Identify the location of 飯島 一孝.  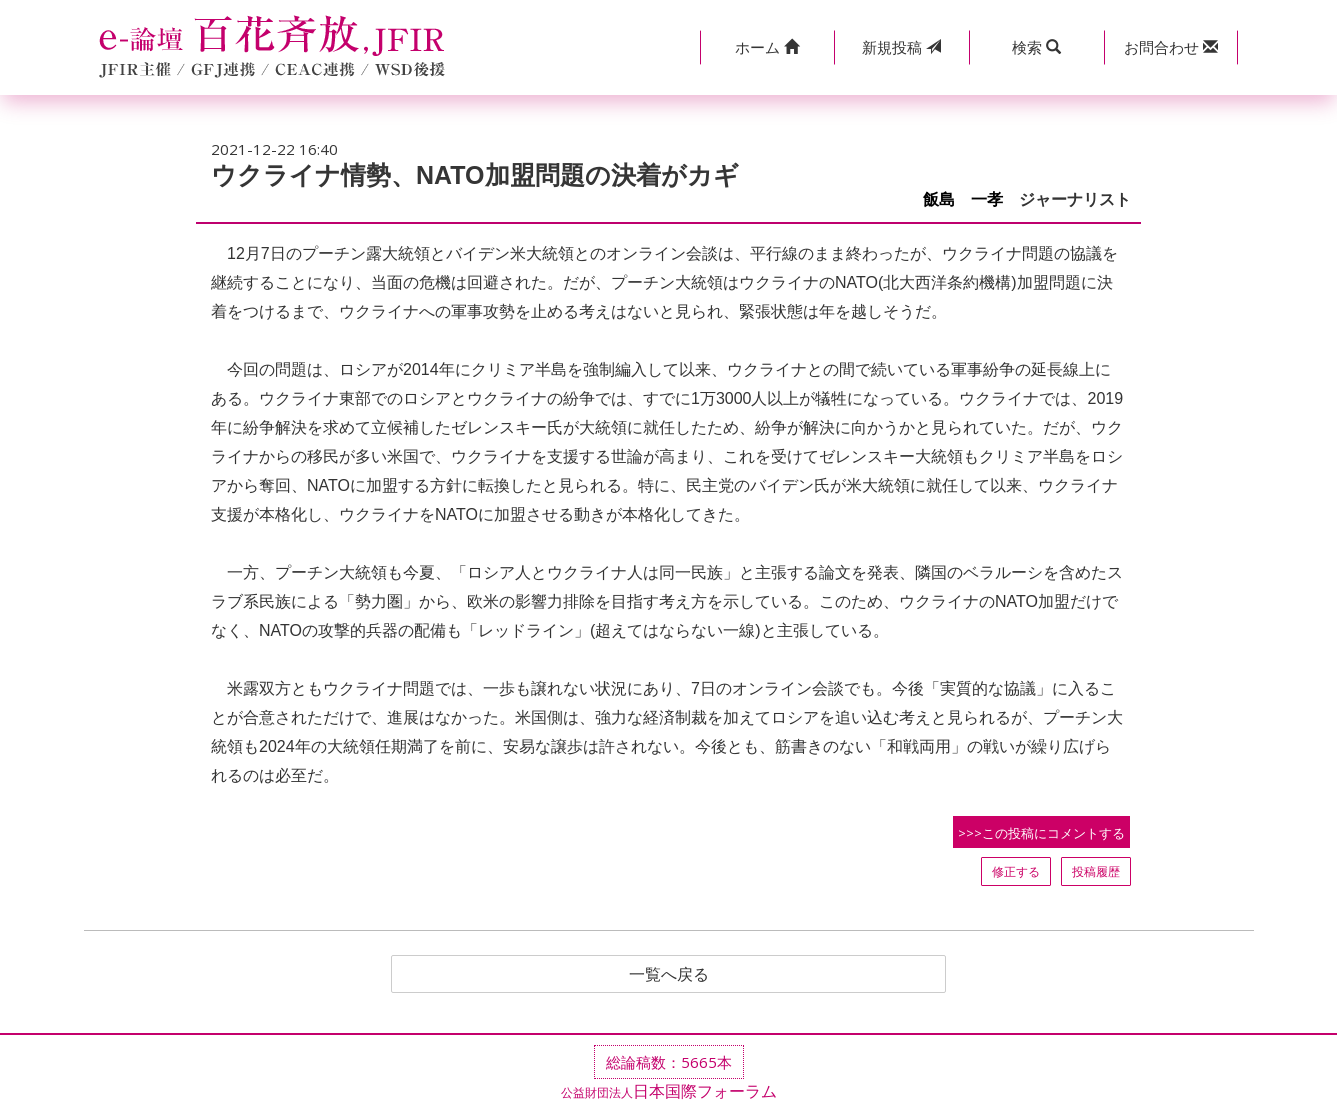
(963, 199).